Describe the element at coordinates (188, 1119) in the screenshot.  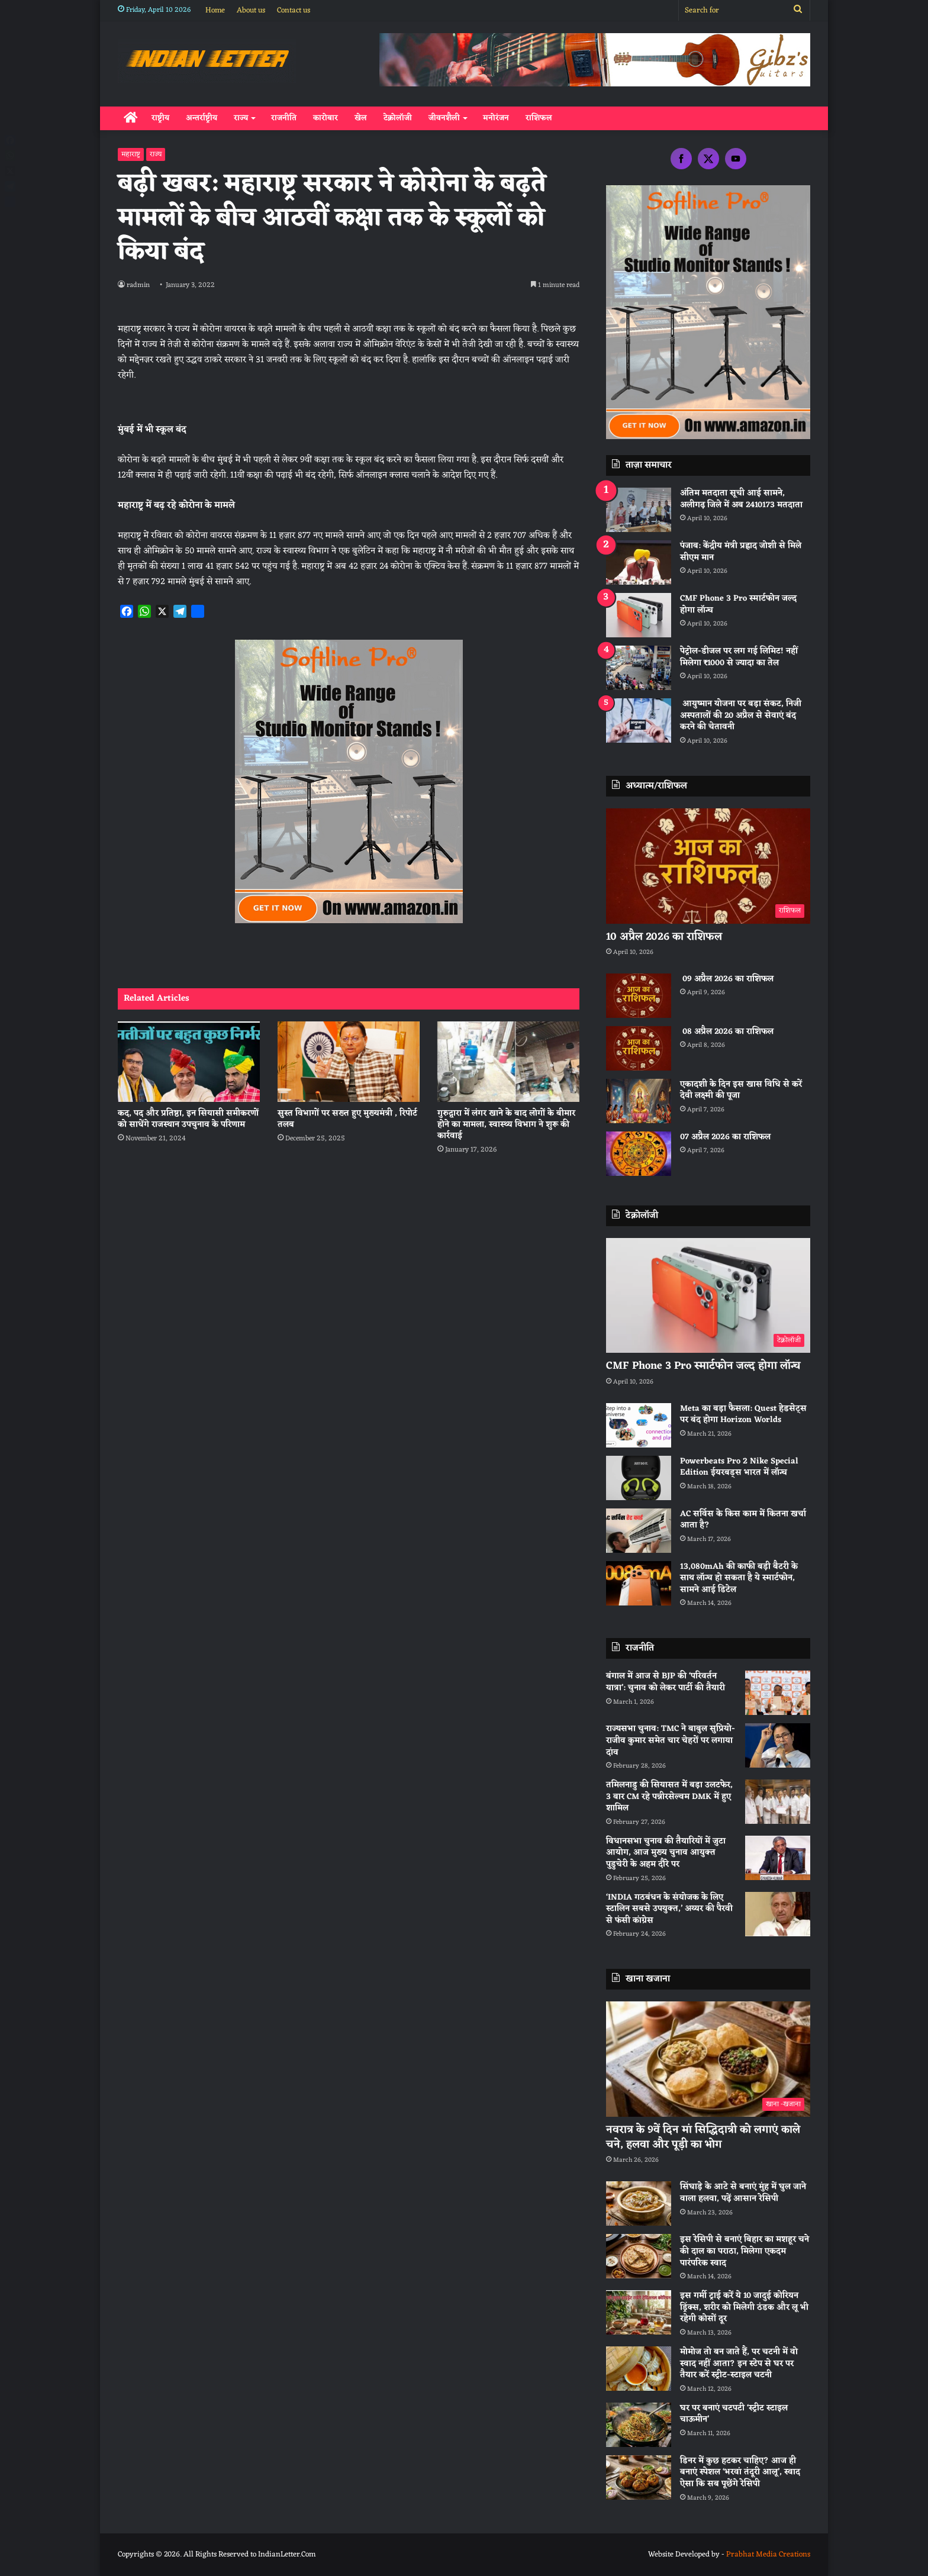
I see `कद, पद और प्रतिष्ठा, इन सियासी समीकरणों को साधेंगे राजस्थान उपचुनाव के परिणाम` at that location.